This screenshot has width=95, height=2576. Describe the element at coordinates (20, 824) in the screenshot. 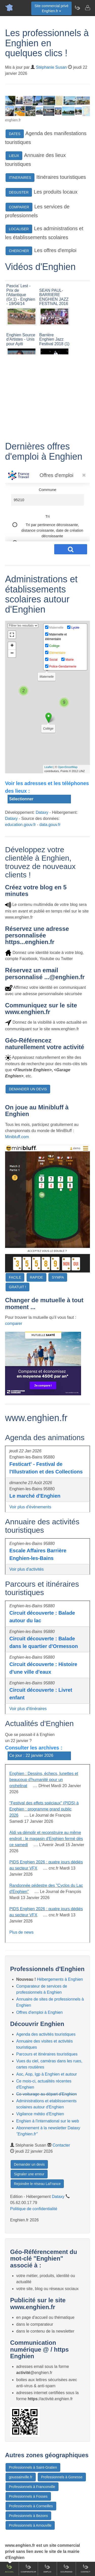

I see `education.gouv.fr` at that location.